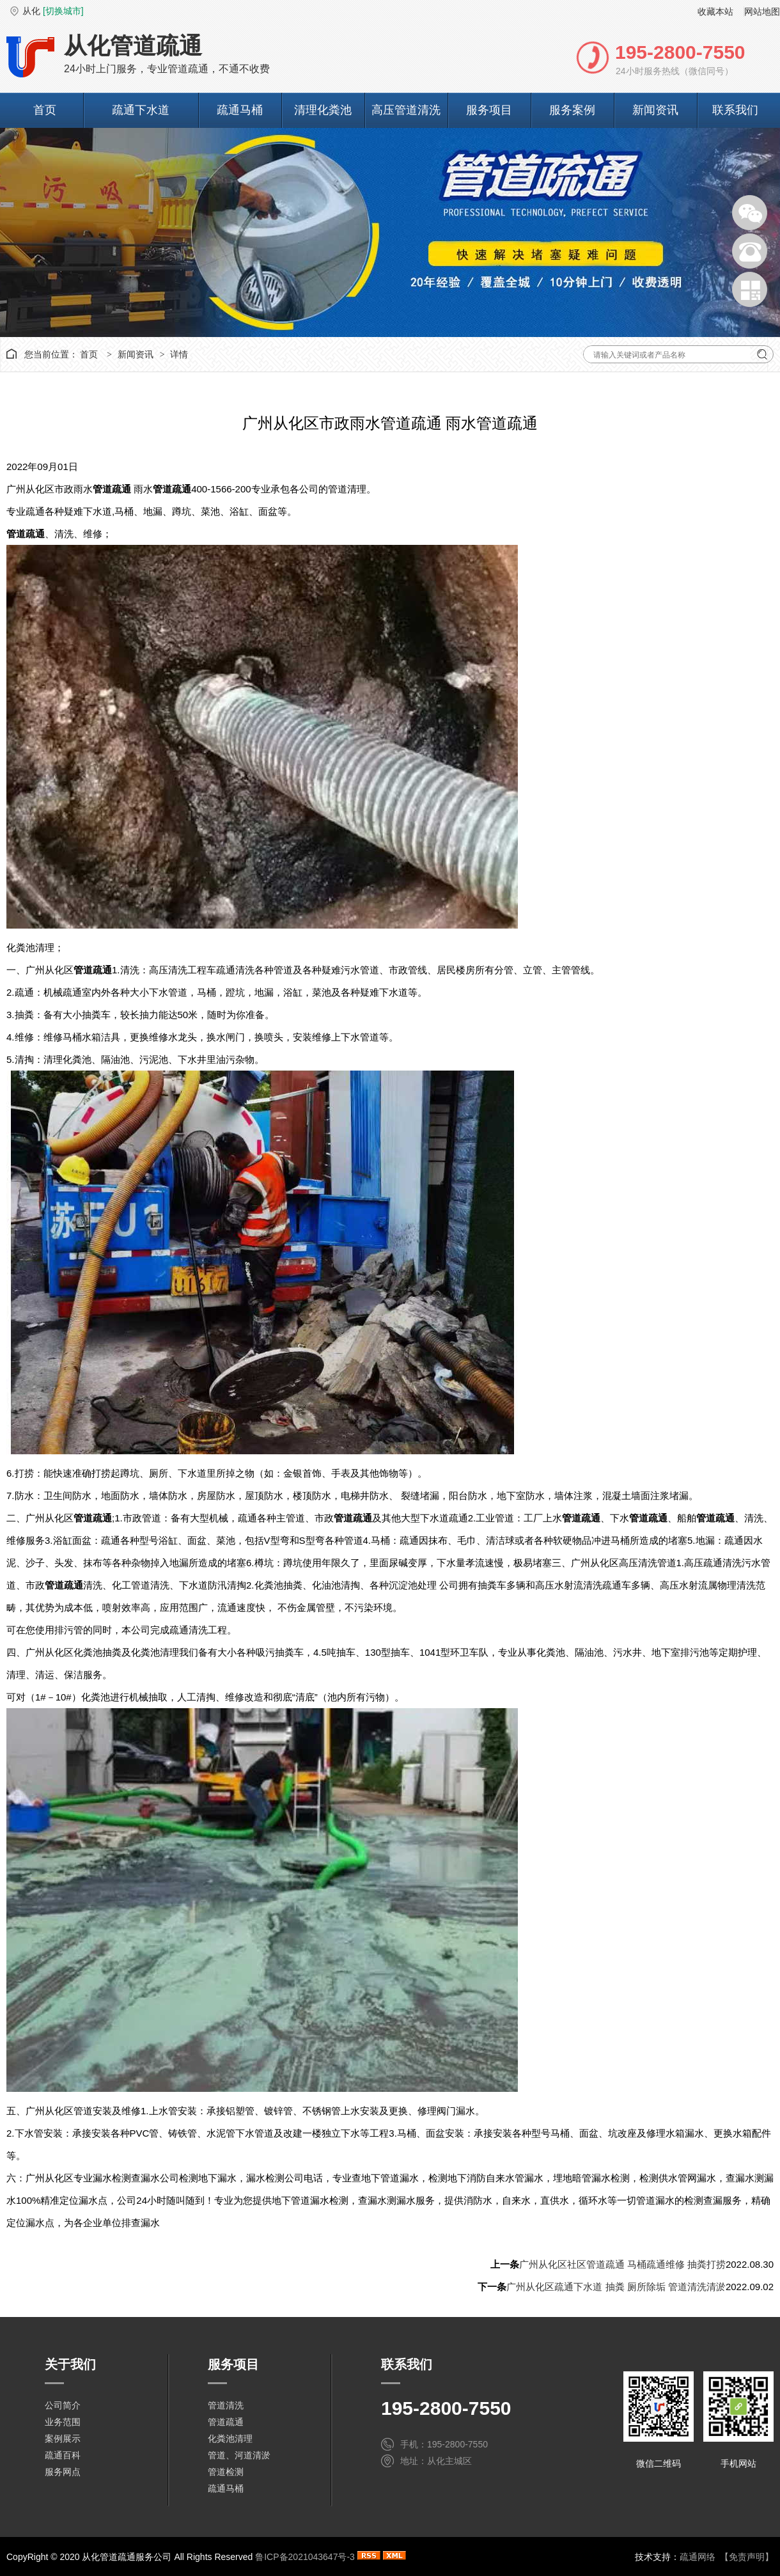 Image resolution: width=780 pixels, height=2576 pixels. What do you see at coordinates (226, 2422) in the screenshot?
I see `管道疏通` at bounding box center [226, 2422].